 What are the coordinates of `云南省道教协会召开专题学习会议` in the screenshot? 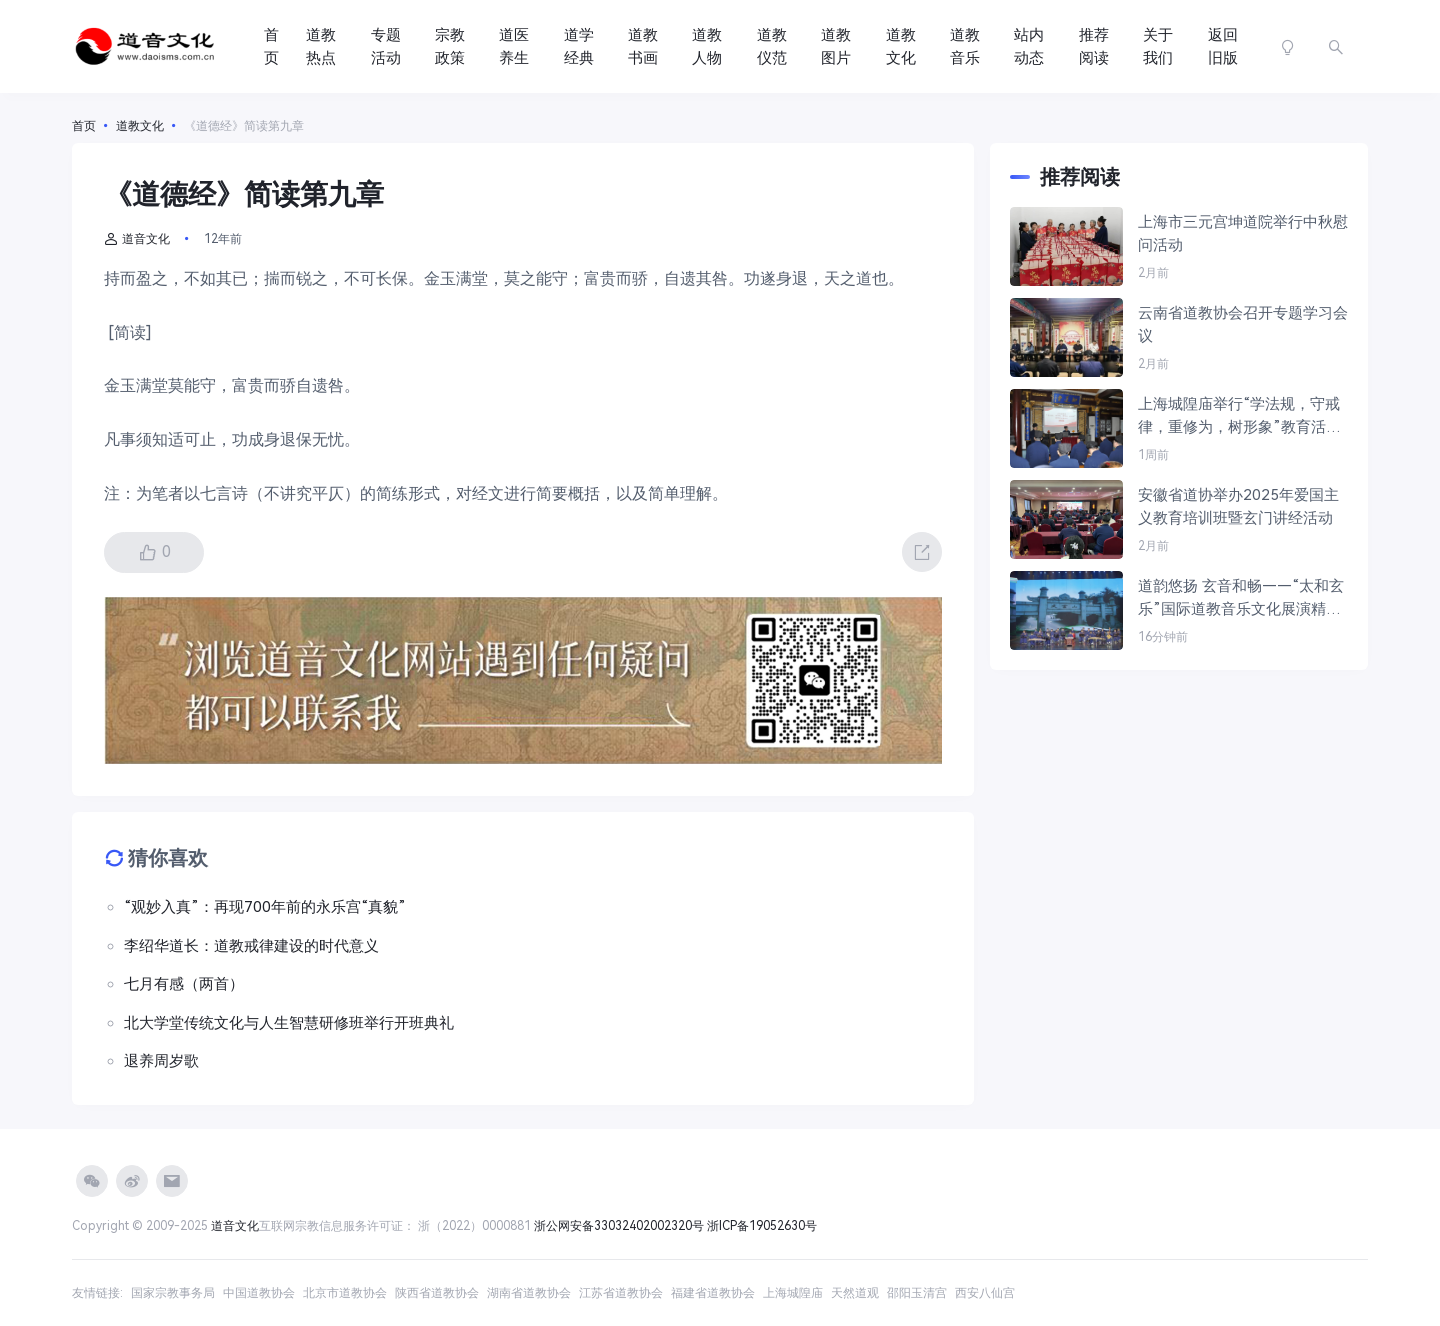 It's located at (1243, 324).